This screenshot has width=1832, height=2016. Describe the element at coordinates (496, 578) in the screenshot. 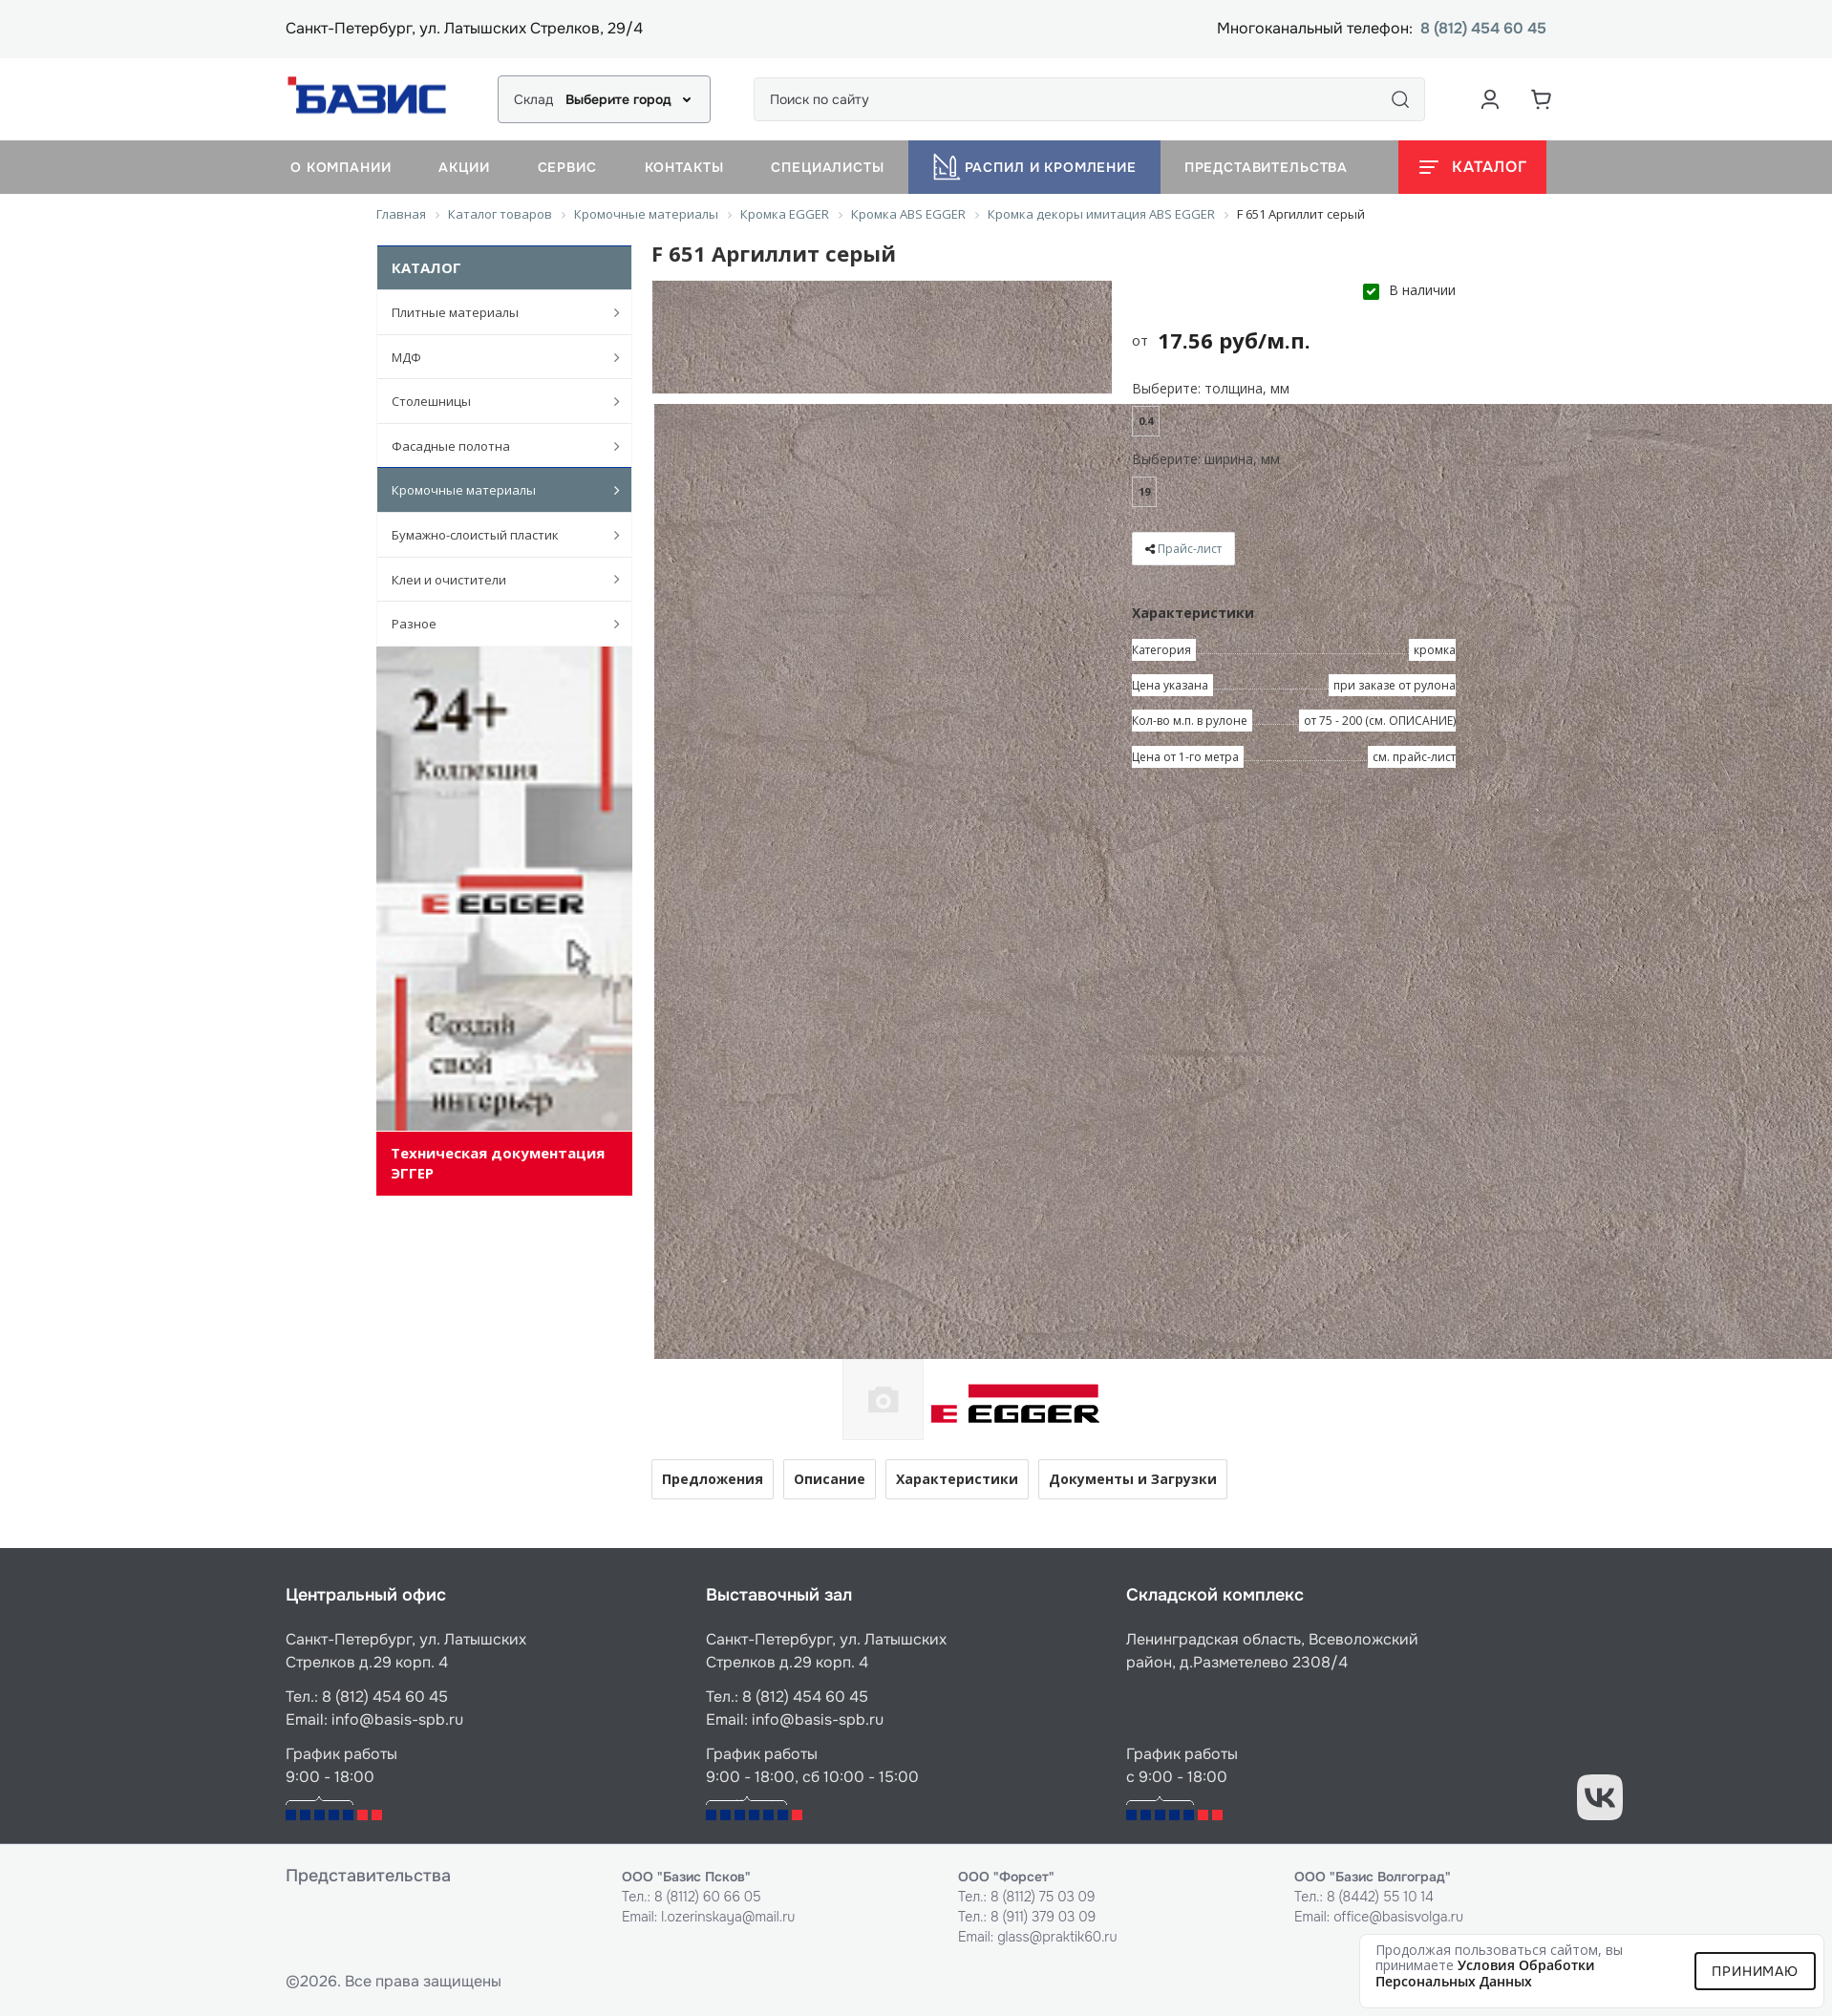

I see `Клеи и очистители` at that location.